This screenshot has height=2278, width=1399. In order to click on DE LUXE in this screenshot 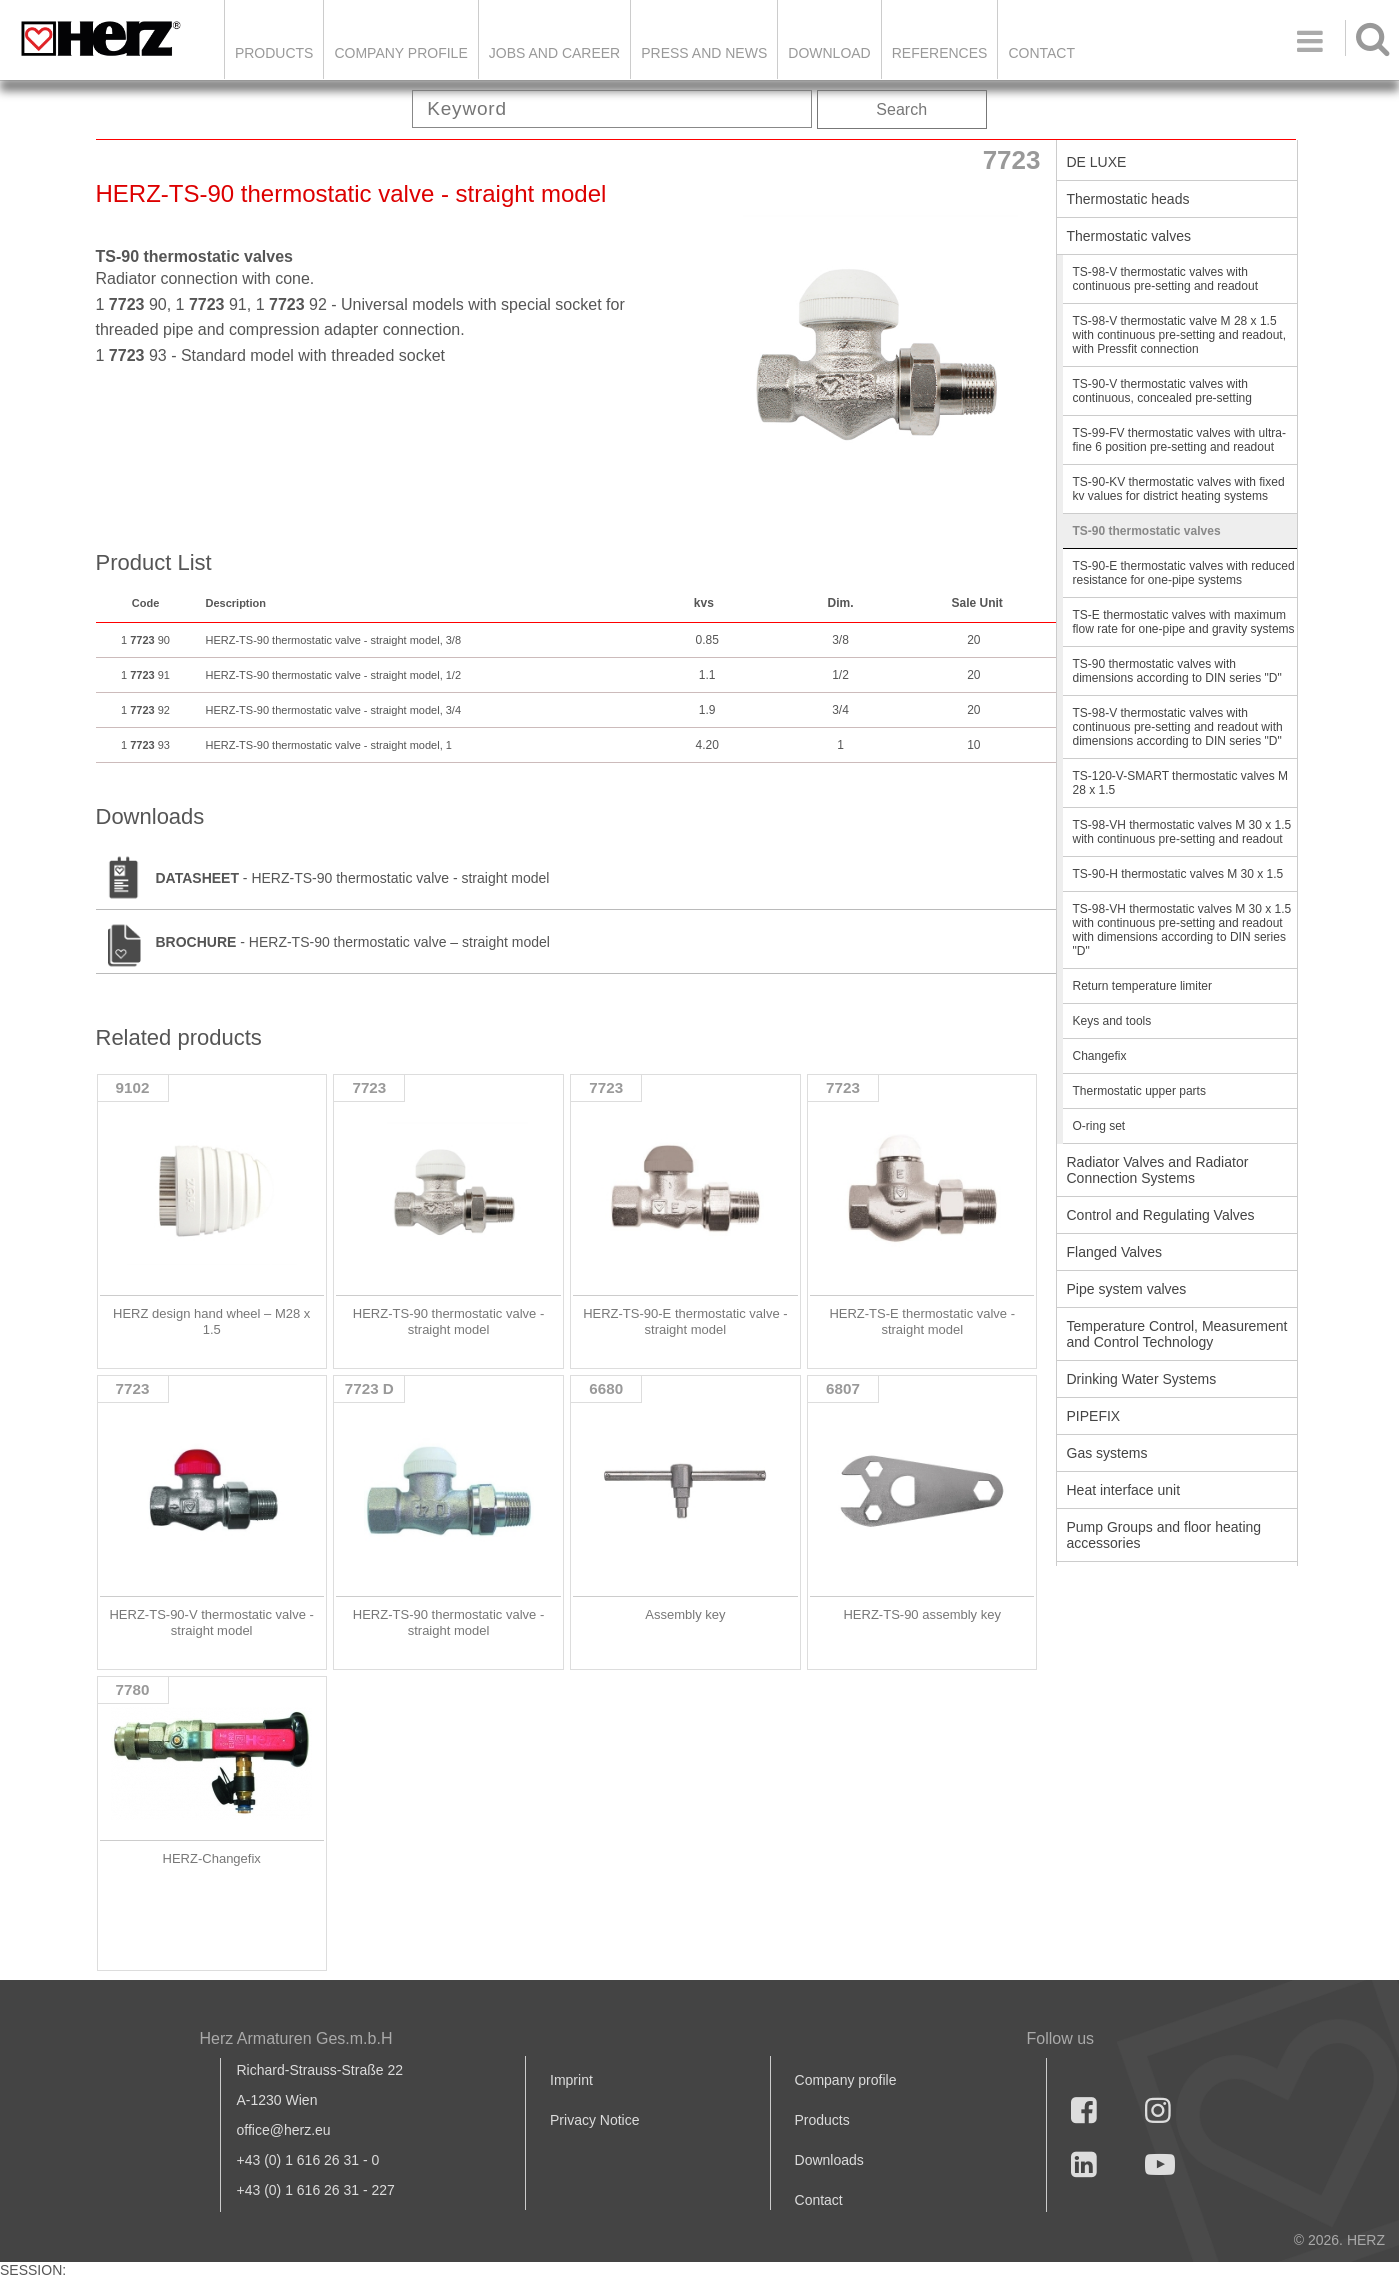, I will do `click(1097, 162)`.